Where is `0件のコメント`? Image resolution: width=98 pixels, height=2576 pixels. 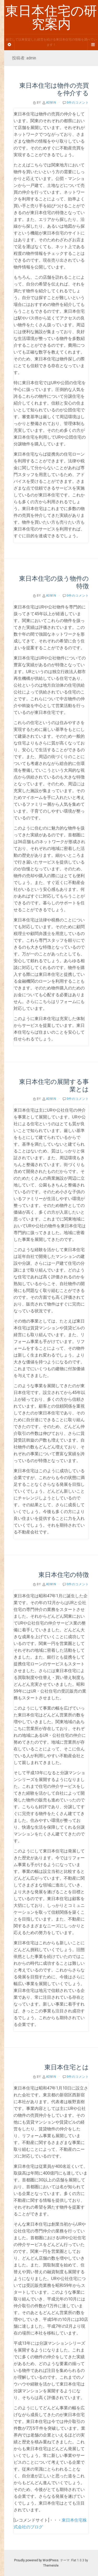
0件のコメント is located at coordinates (78, 102).